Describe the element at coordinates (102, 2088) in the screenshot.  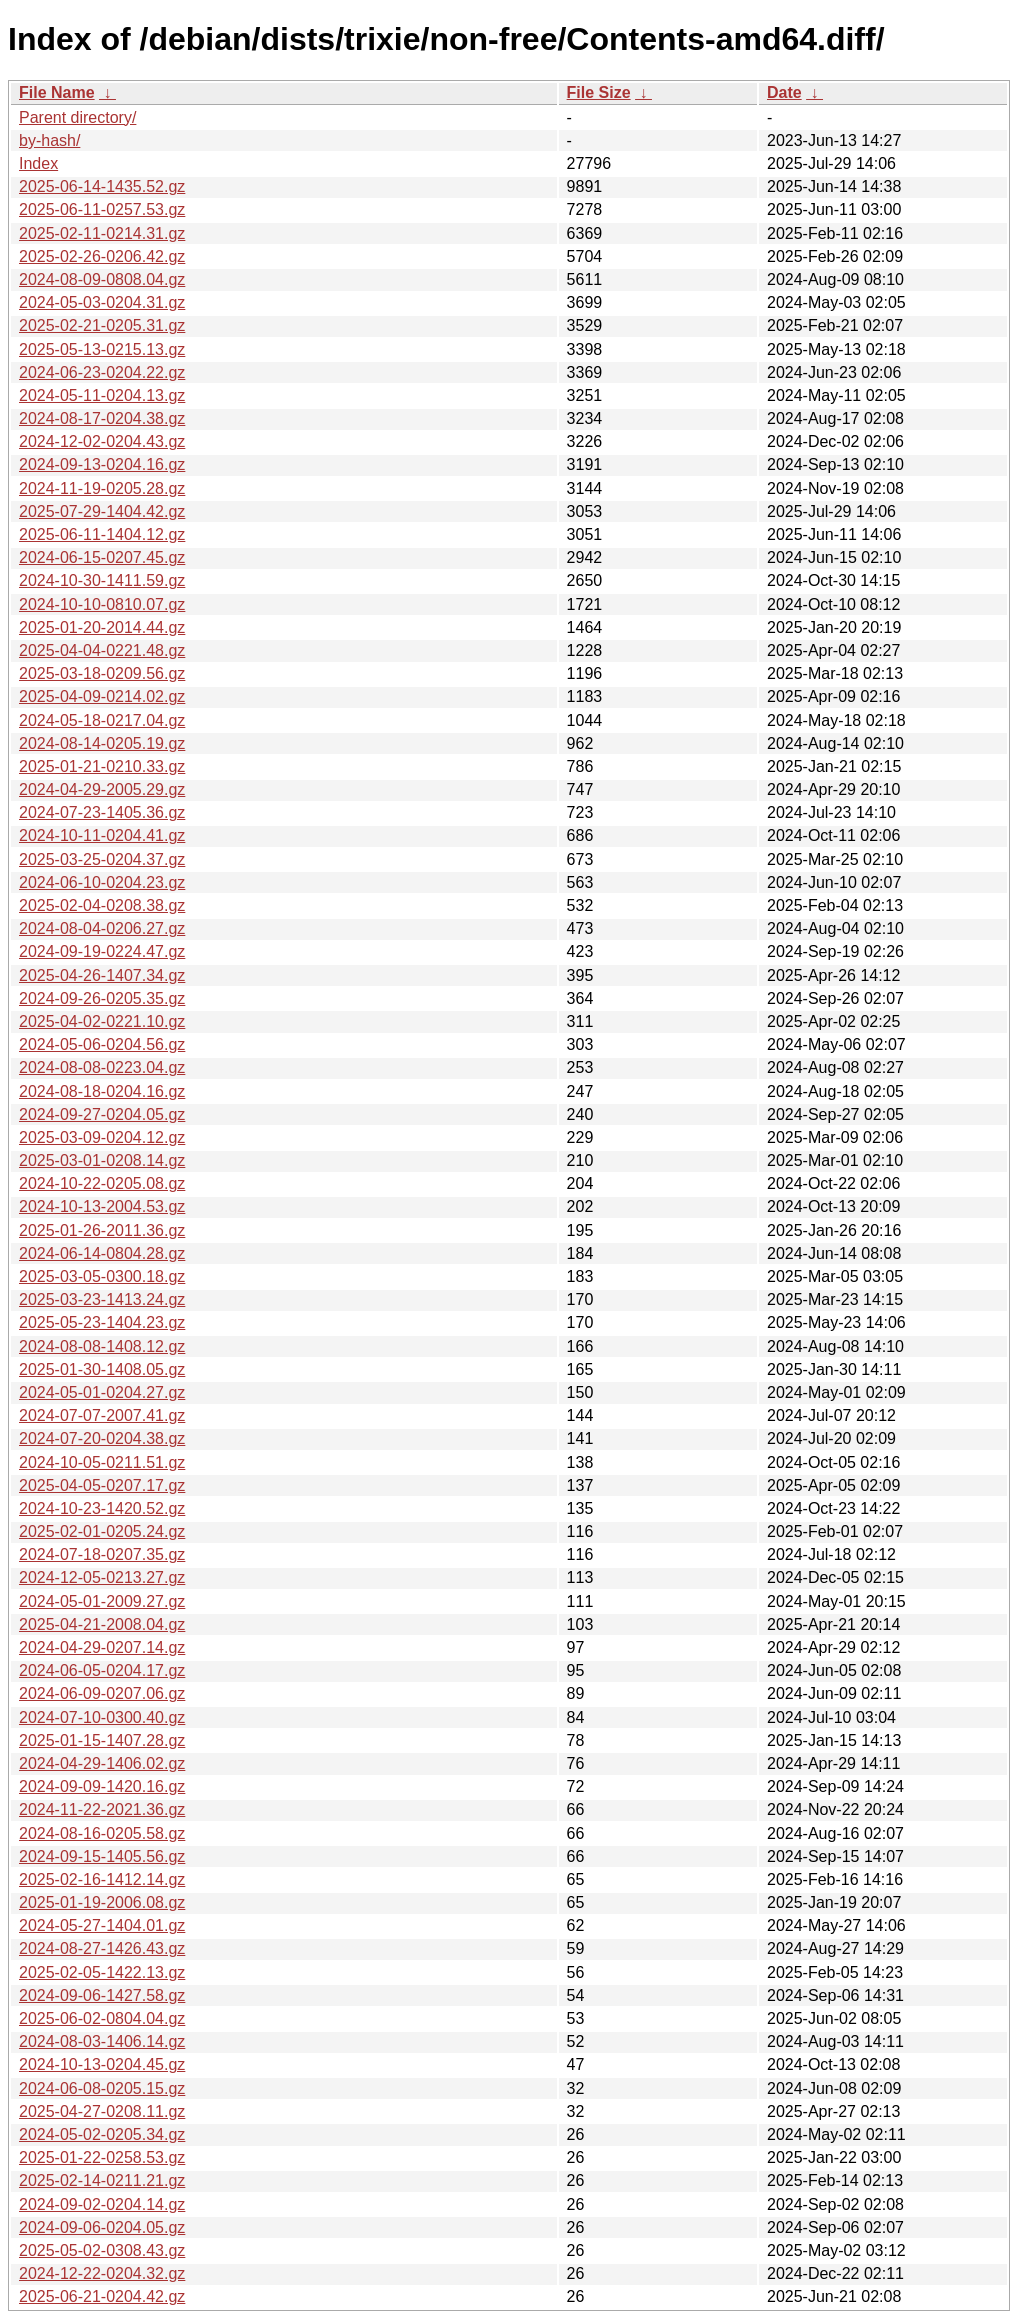
I see `2024-06-08-0205.15.gz` at that location.